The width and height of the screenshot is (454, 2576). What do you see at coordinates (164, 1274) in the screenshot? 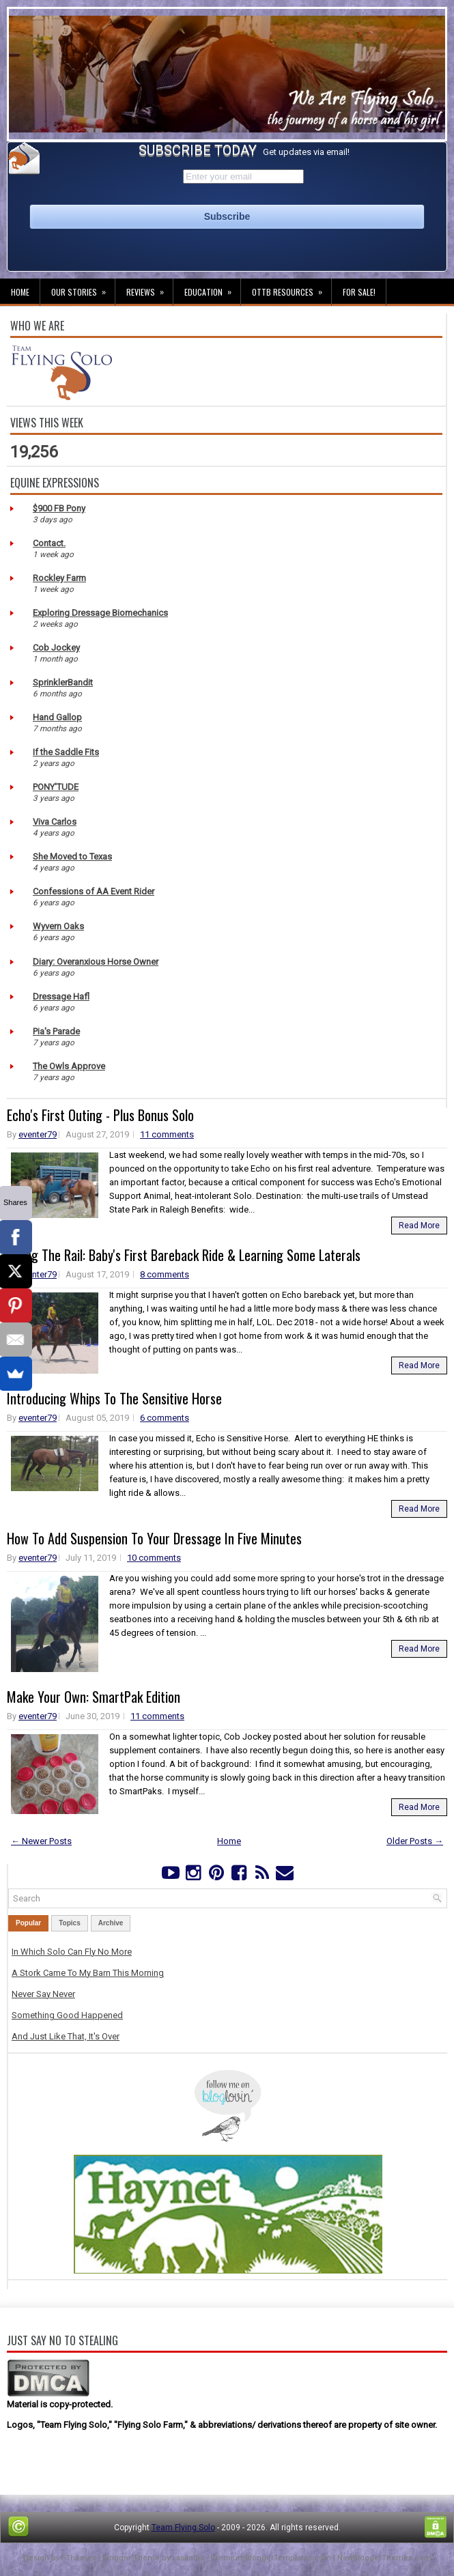
I see `8 comments` at bounding box center [164, 1274].